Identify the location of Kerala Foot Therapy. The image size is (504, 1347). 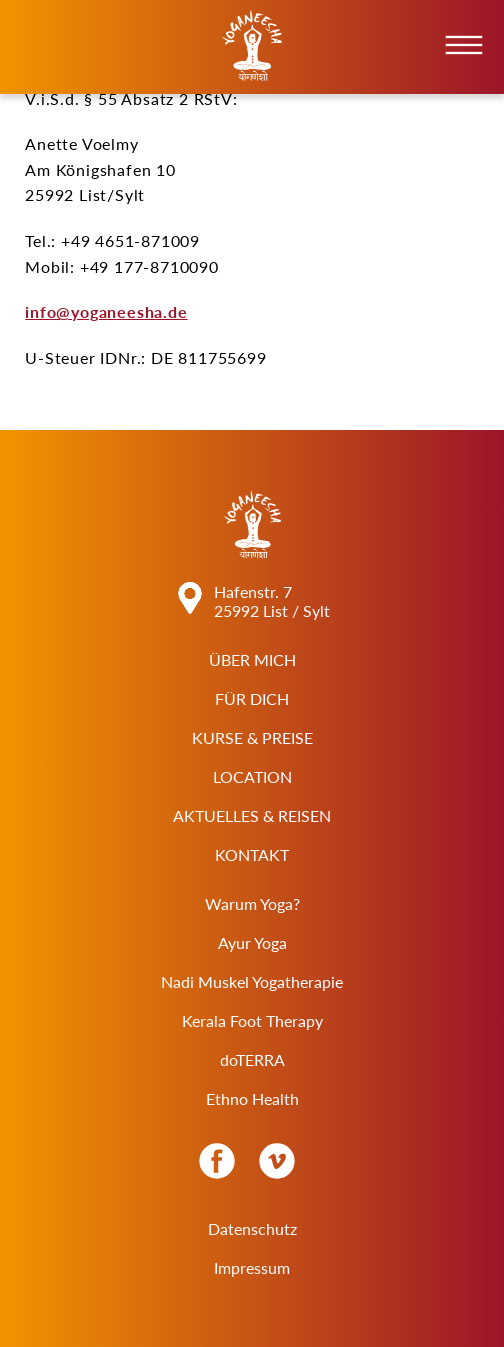
(252, 1020).